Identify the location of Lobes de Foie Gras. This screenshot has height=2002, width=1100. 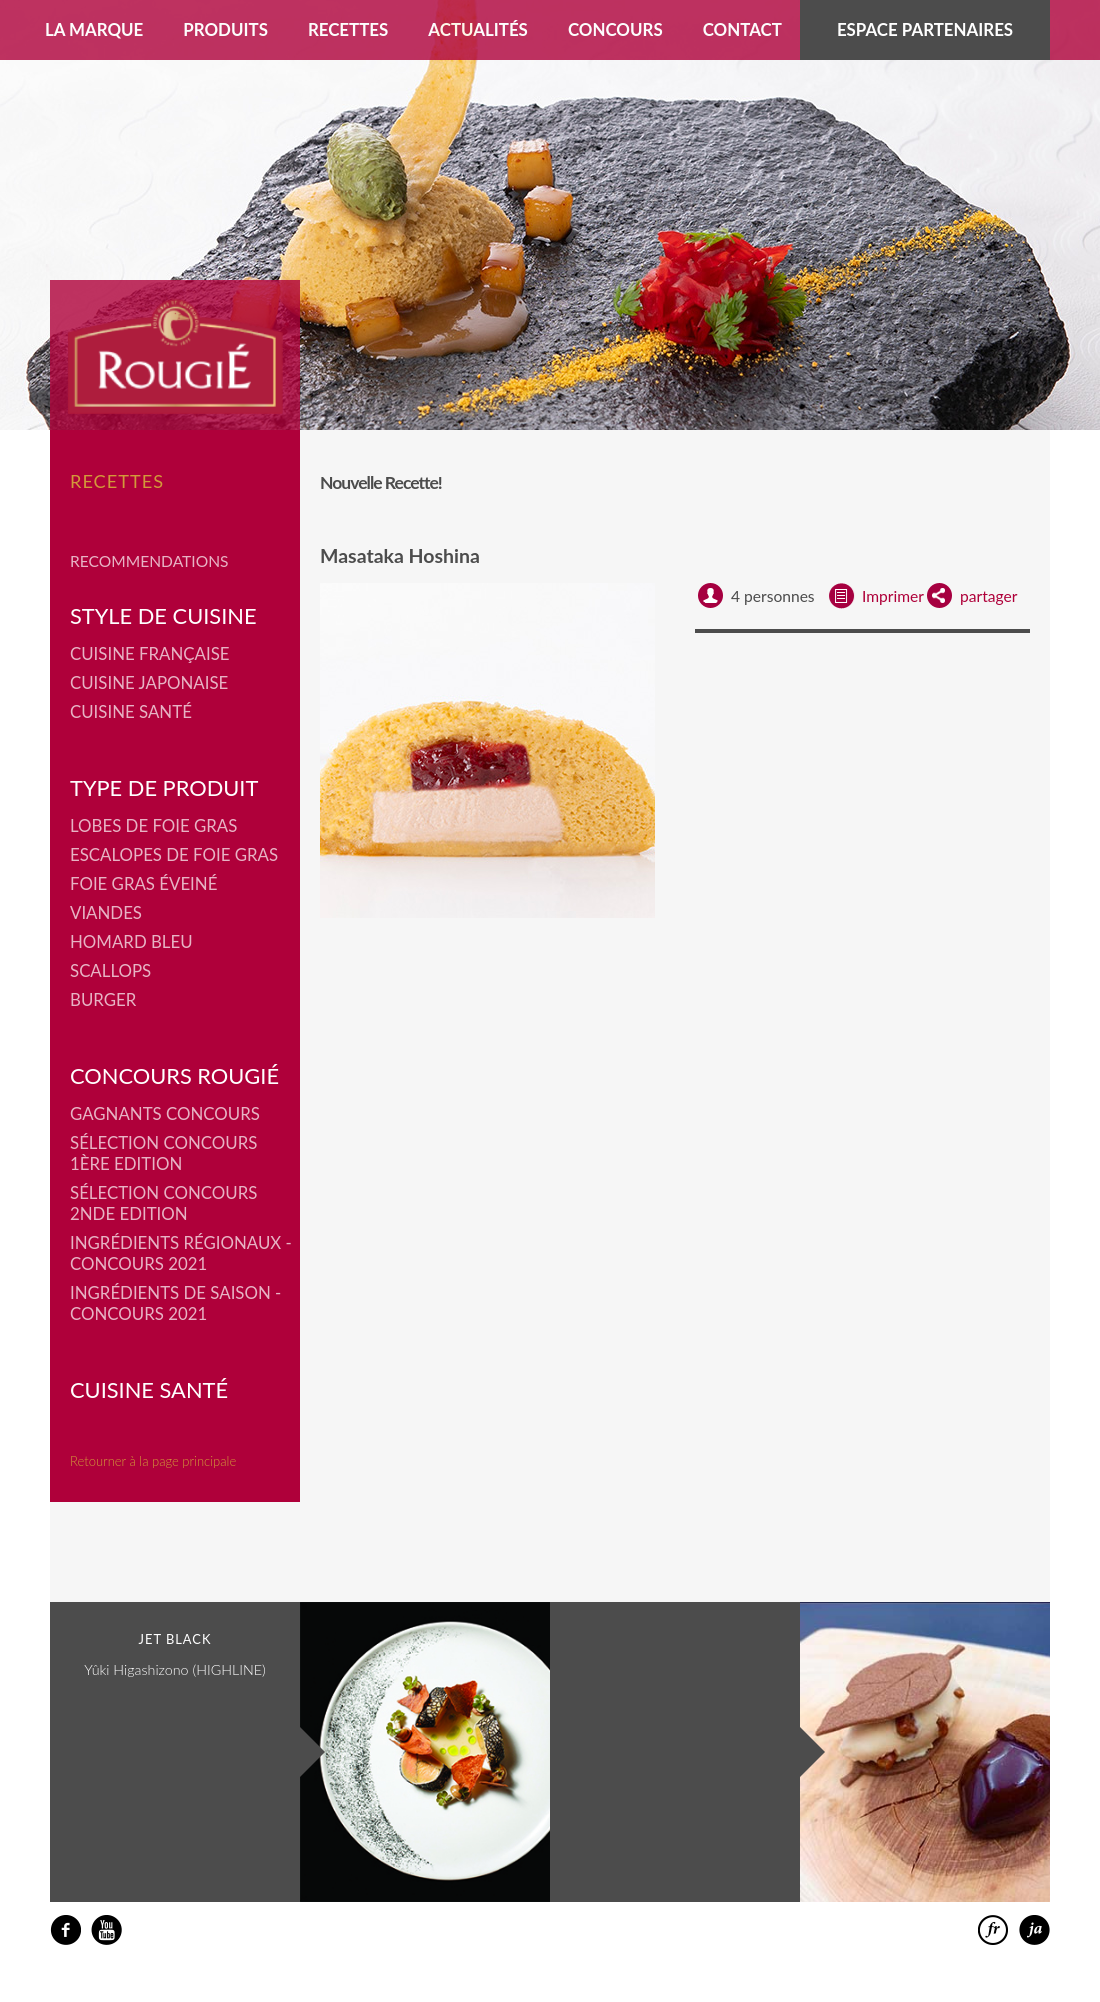
(153, 825).